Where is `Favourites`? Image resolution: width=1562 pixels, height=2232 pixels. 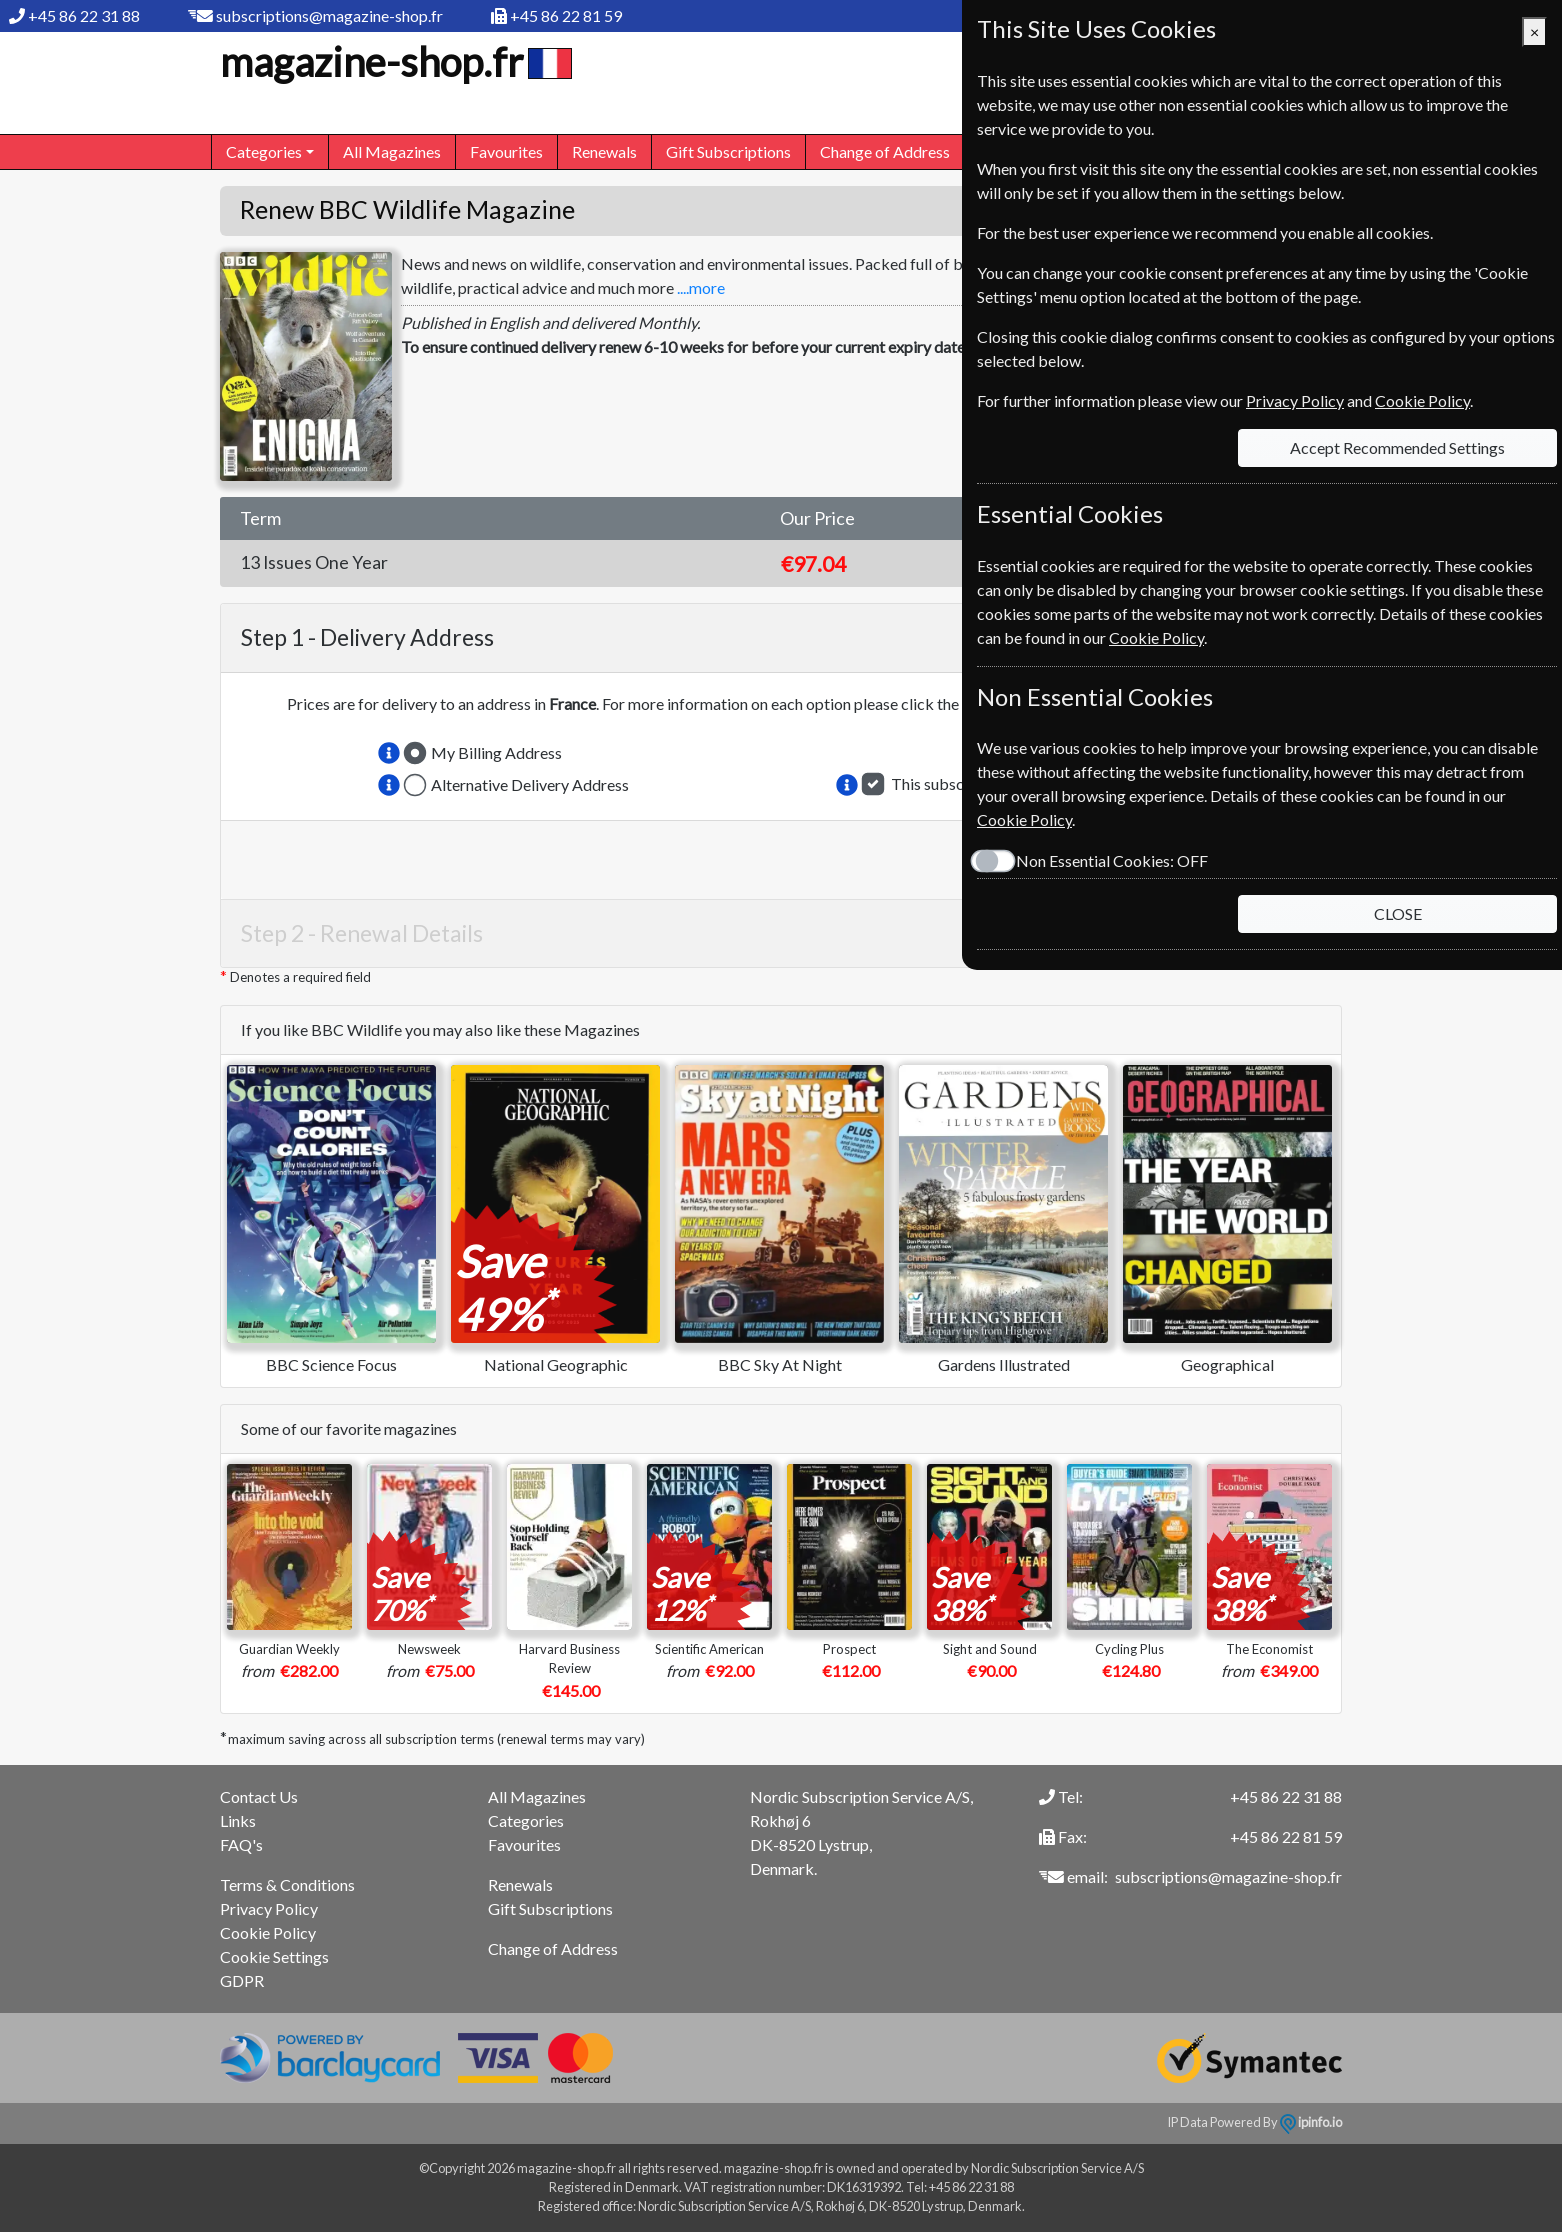 Favourites is located at coordinates (506, 151).